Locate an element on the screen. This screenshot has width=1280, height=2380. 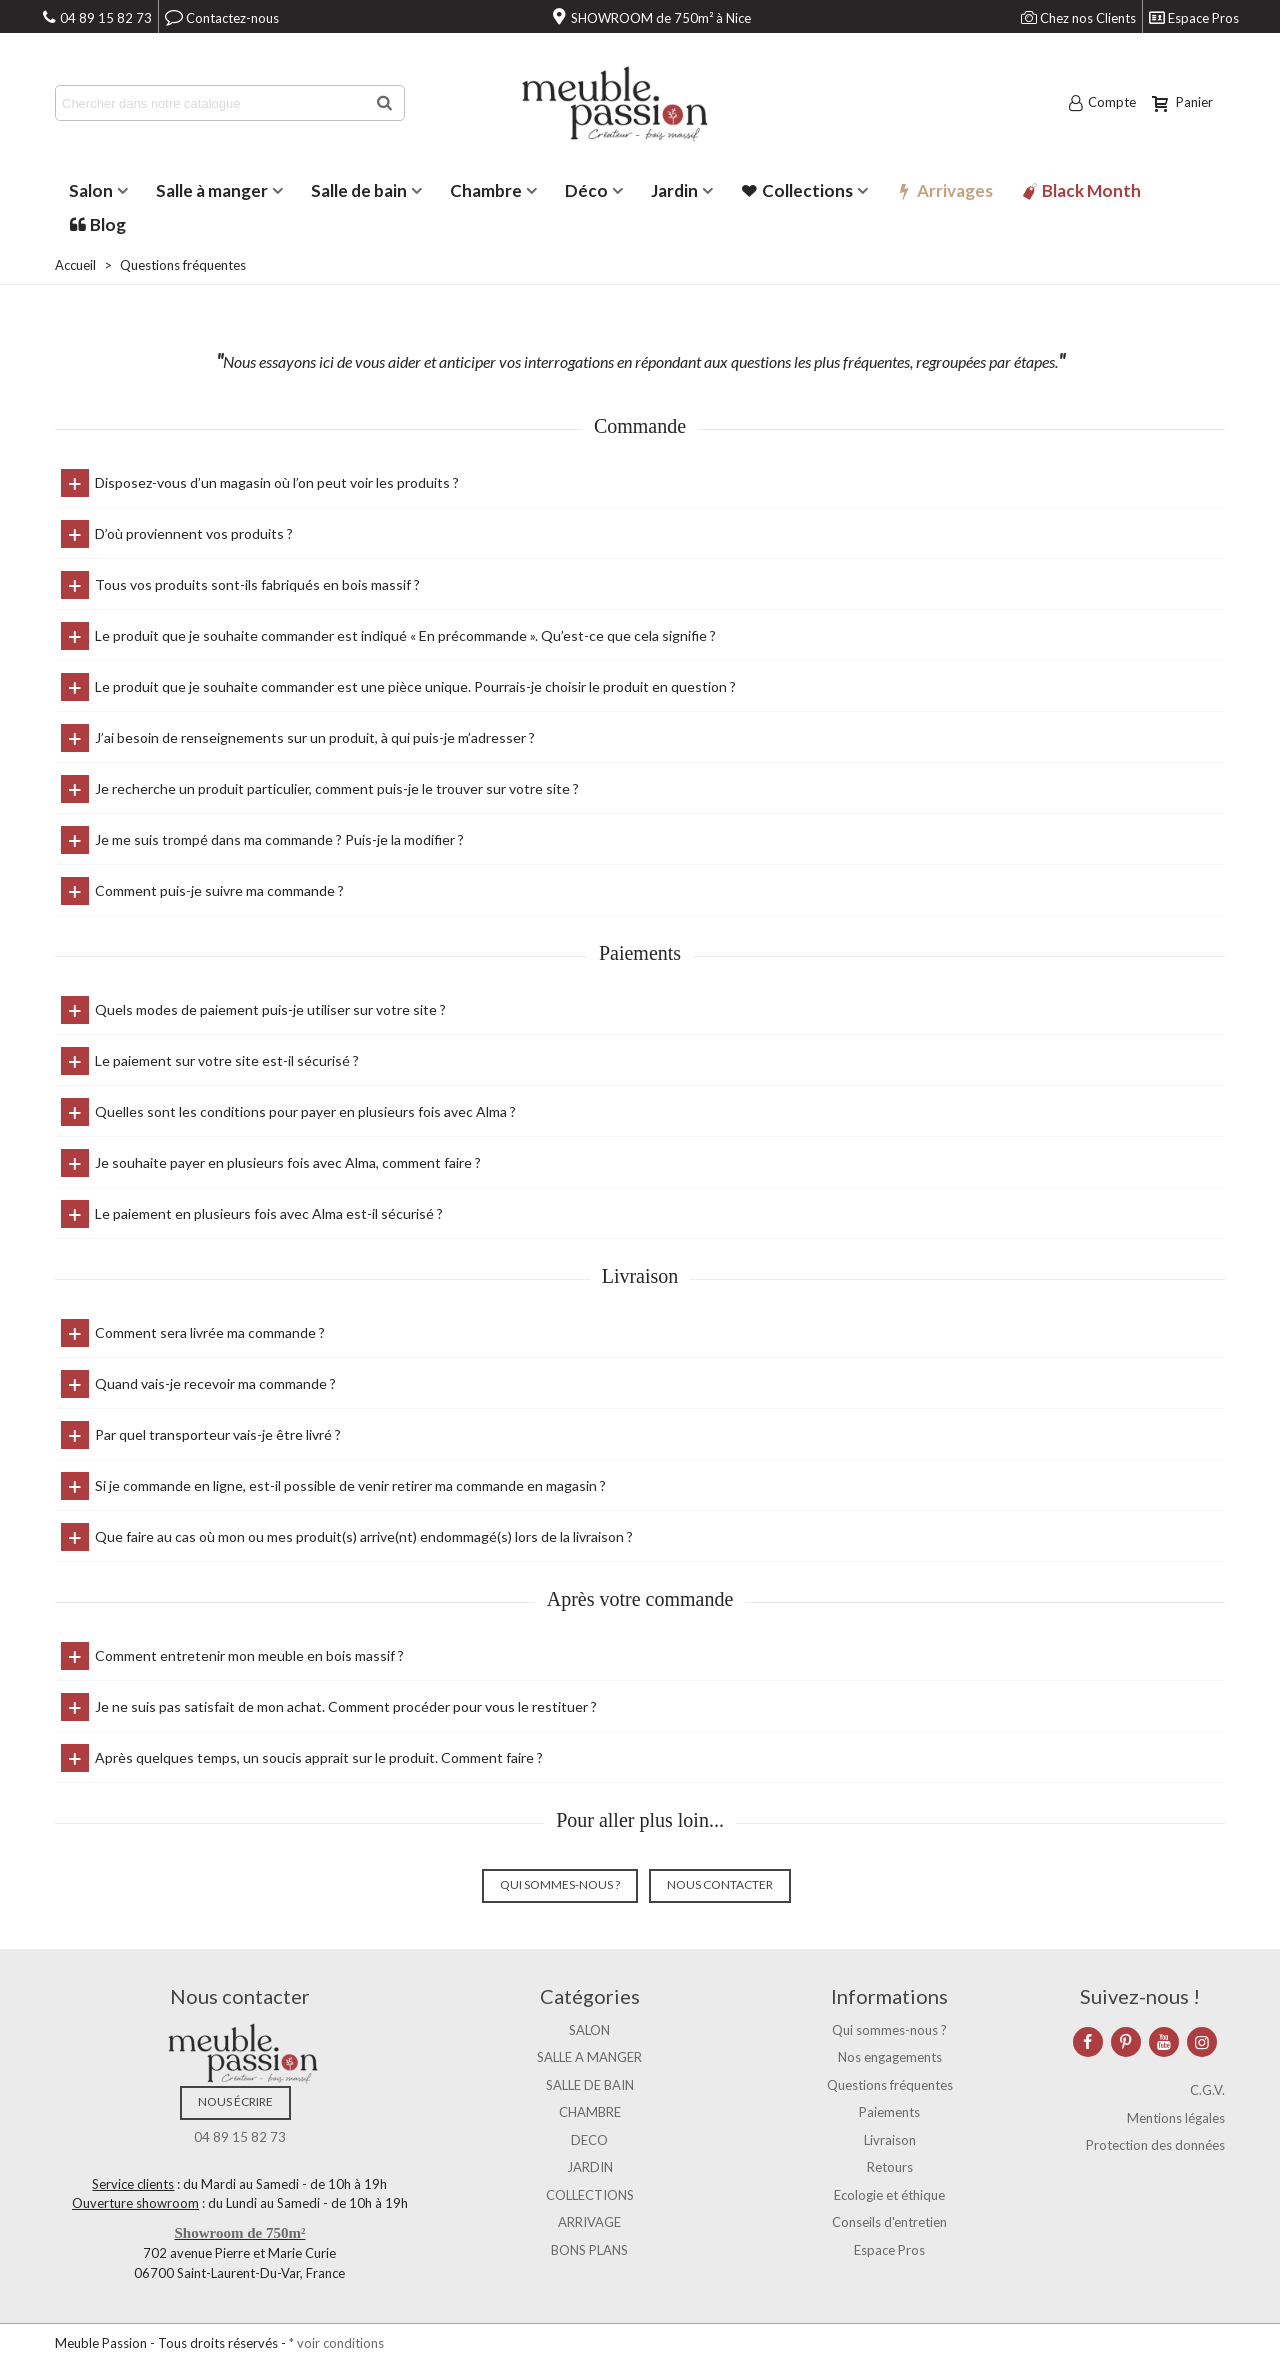
* voir conditions is located at coordinates (336, 2343).